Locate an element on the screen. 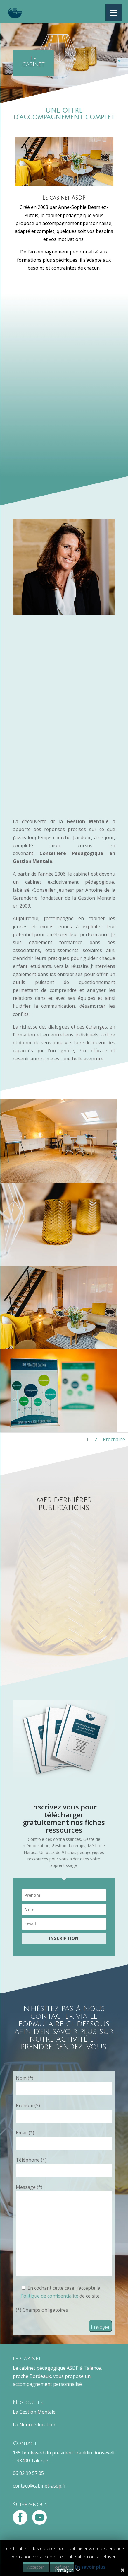 This screenshot has width=128, height=2576. La Gestion Mentale is located at coordinates (34, 2412).